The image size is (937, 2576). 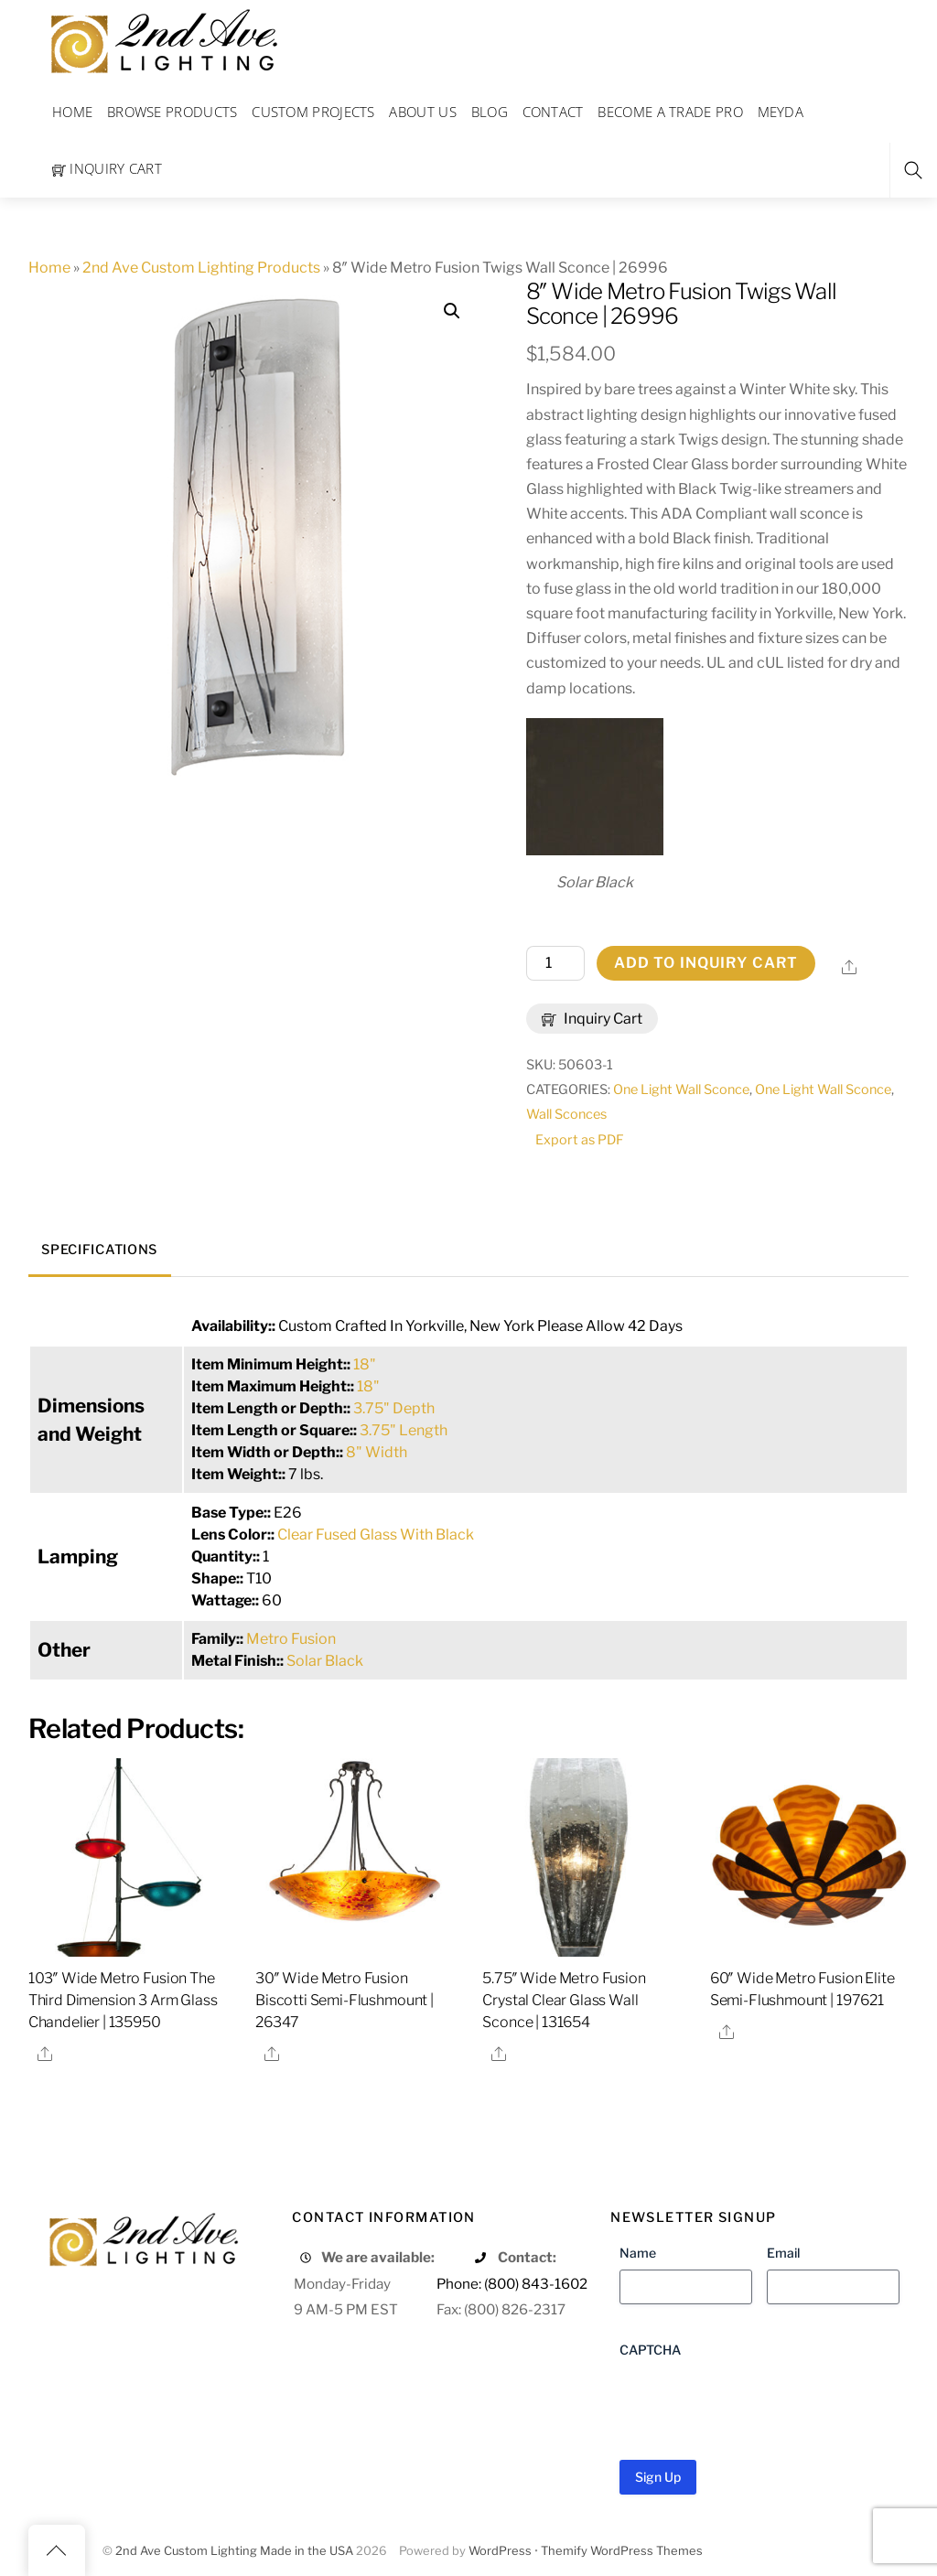 I want to click on [presentation], so click(x=758, y=2402).